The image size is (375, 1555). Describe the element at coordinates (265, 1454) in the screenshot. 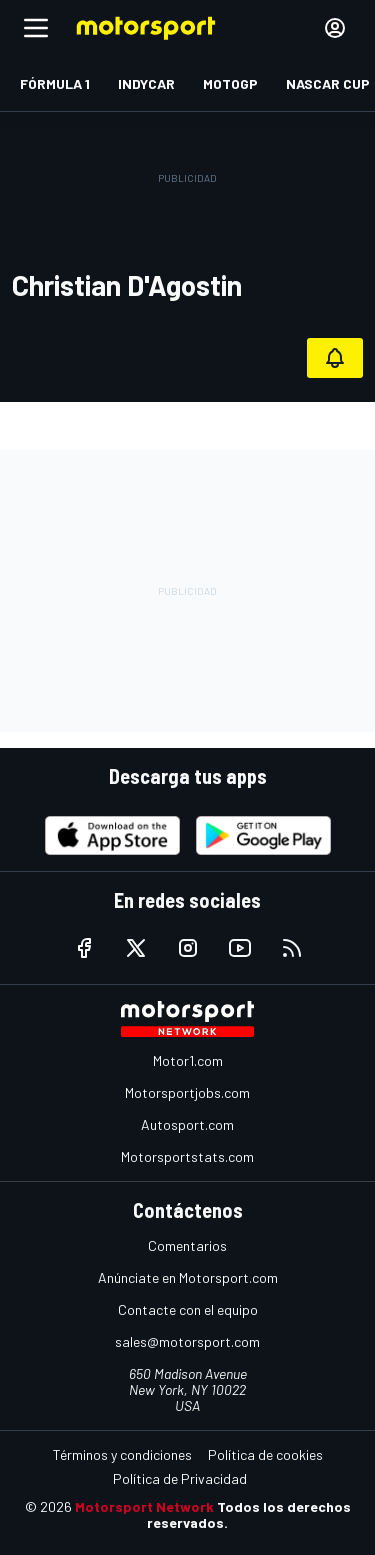

I see `Política de cookies` at that location.